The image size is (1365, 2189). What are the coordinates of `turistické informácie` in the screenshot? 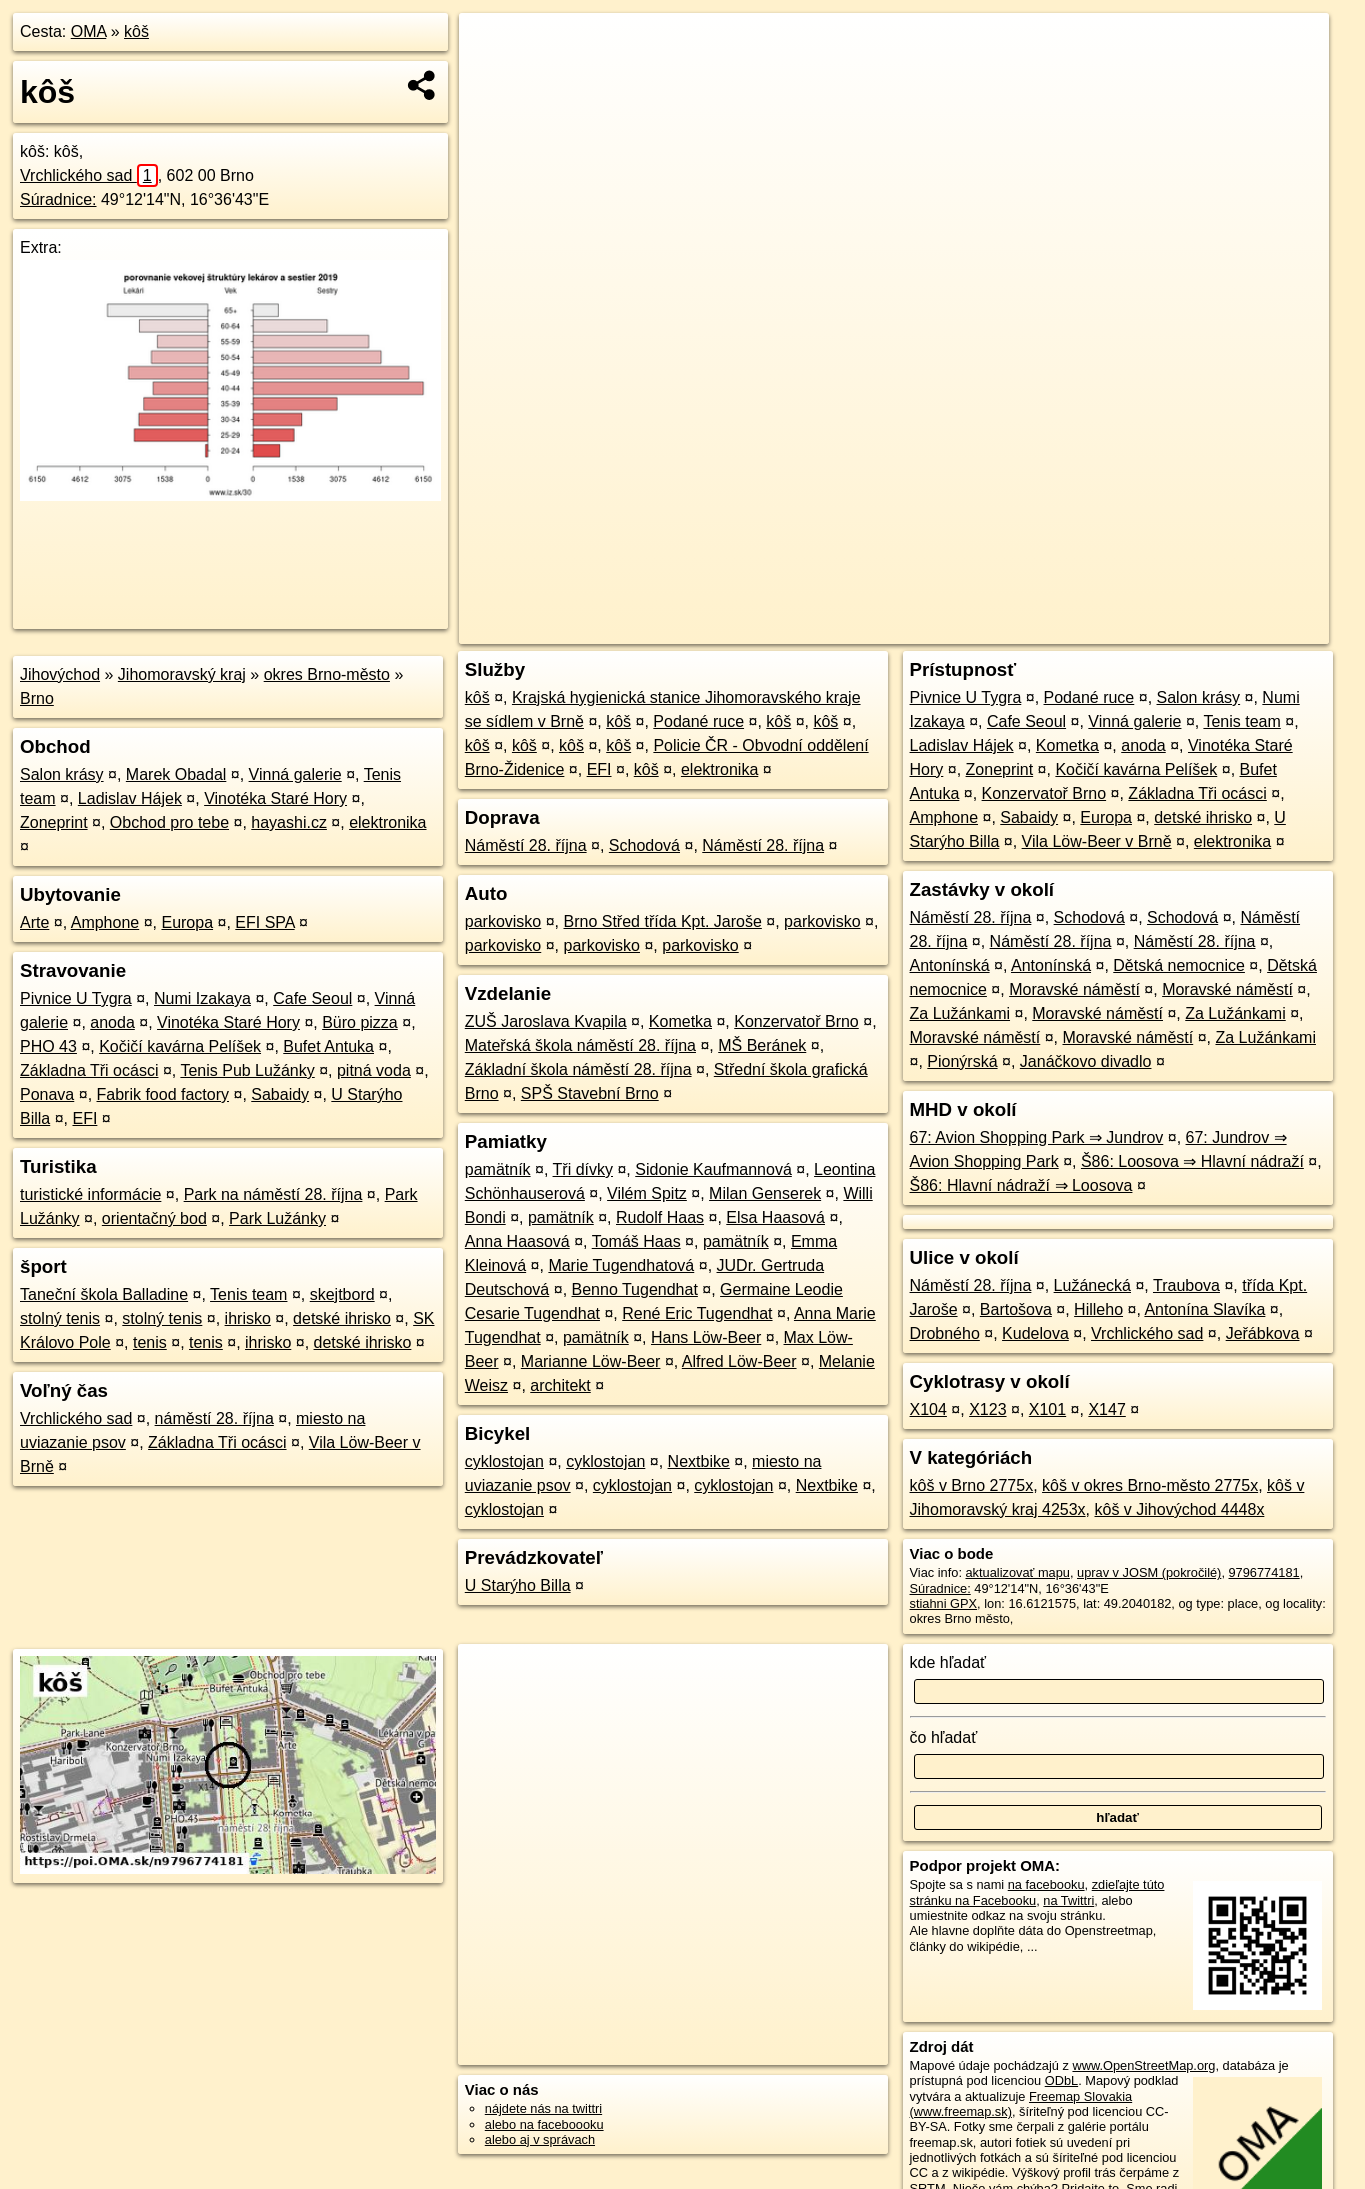 It's located at (90, 1194).